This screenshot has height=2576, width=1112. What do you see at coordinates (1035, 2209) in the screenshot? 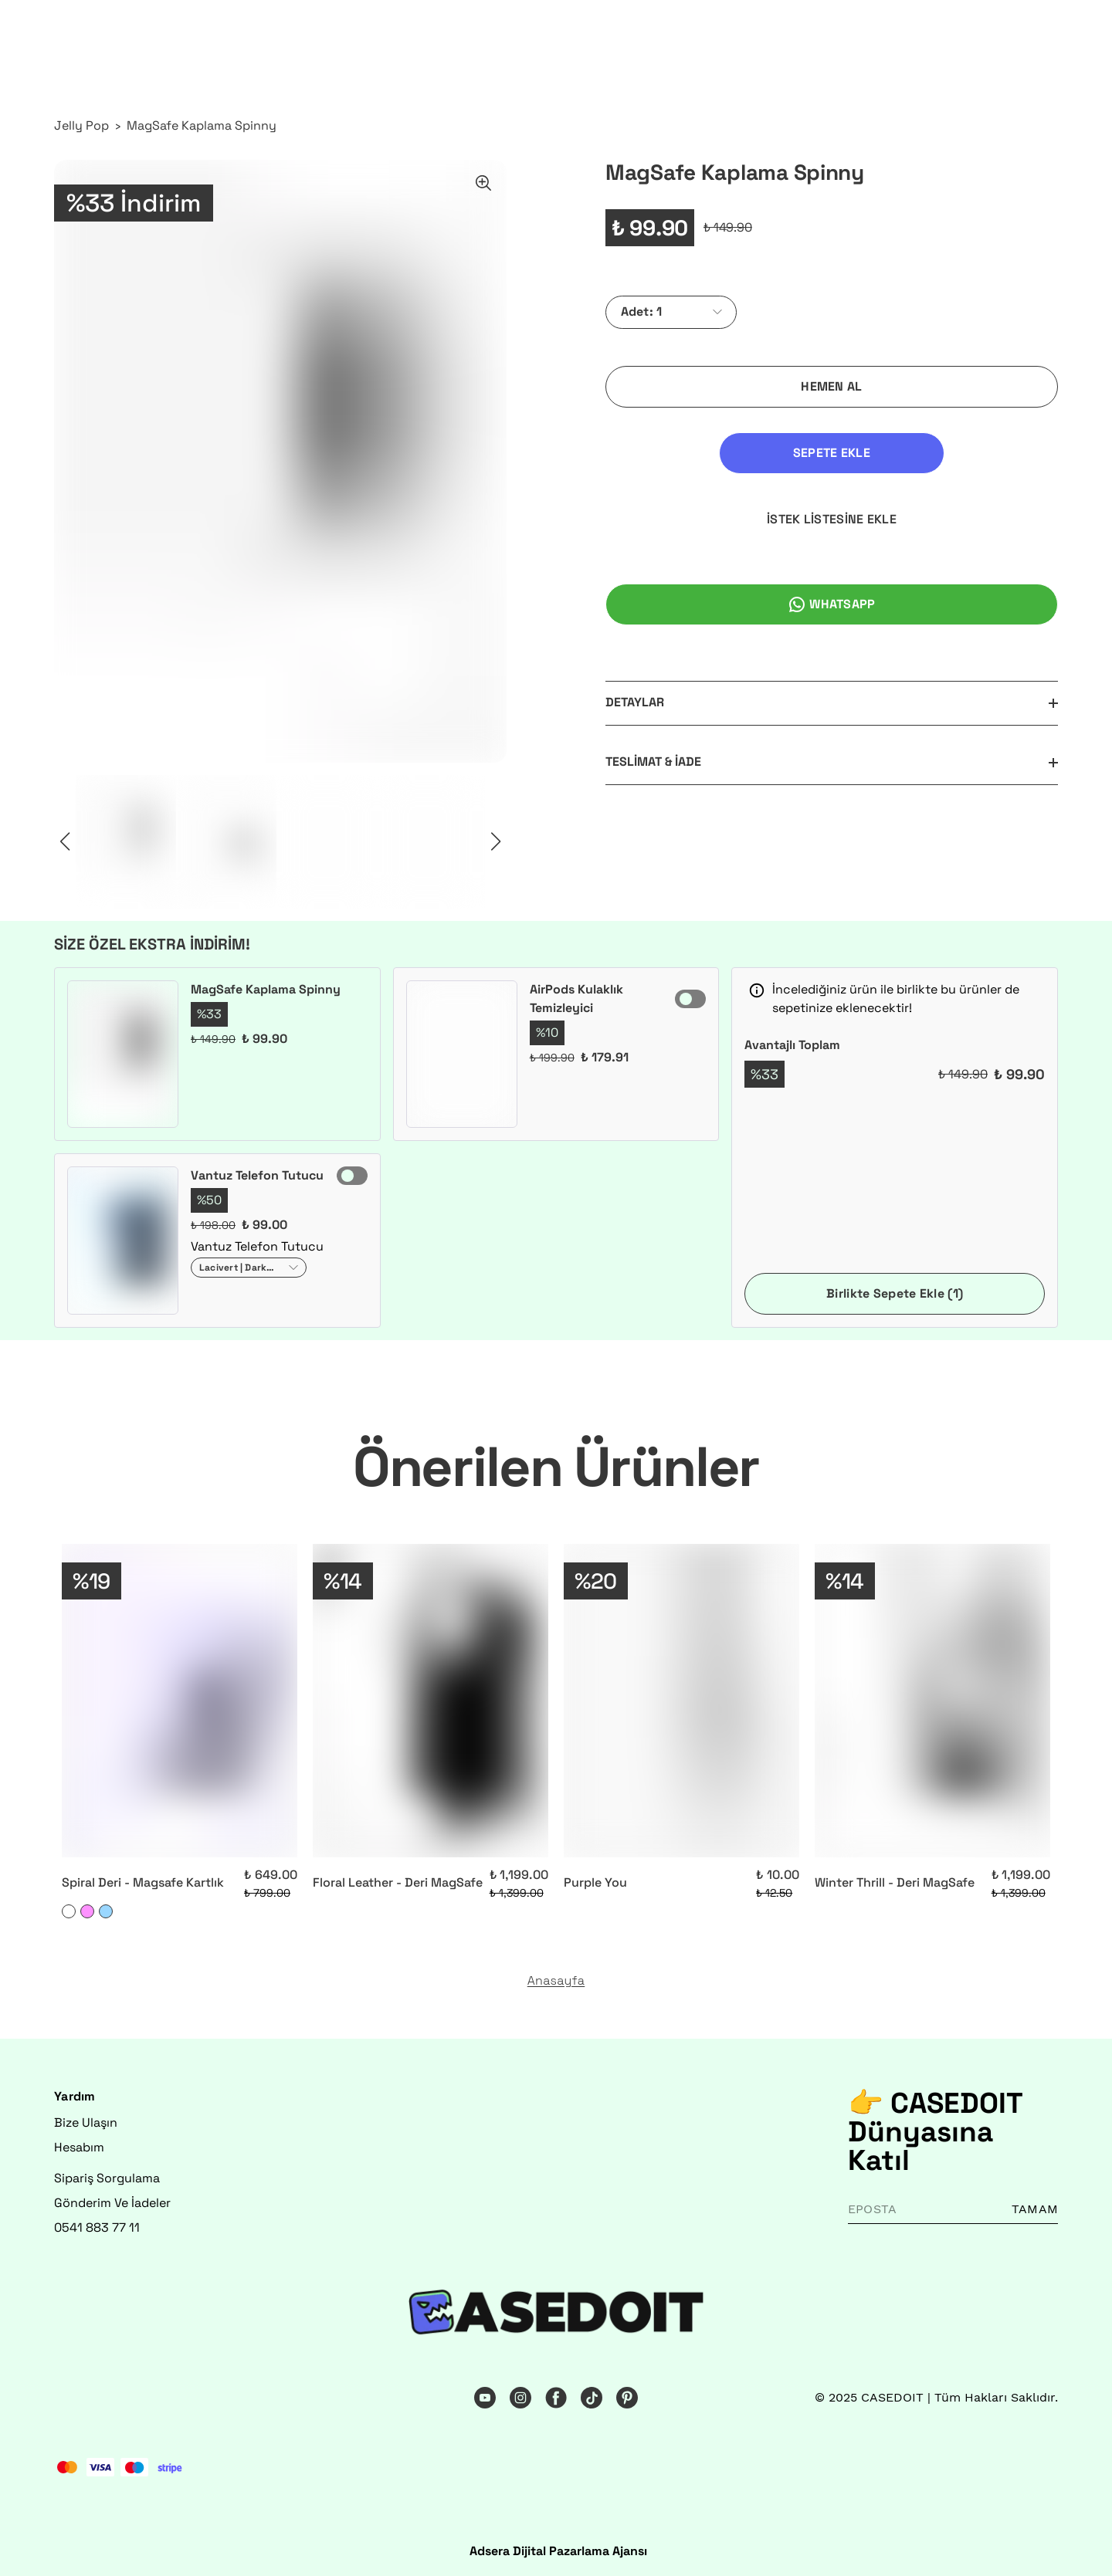
I see `TAMAM` at bounding box center [1035, 2209].